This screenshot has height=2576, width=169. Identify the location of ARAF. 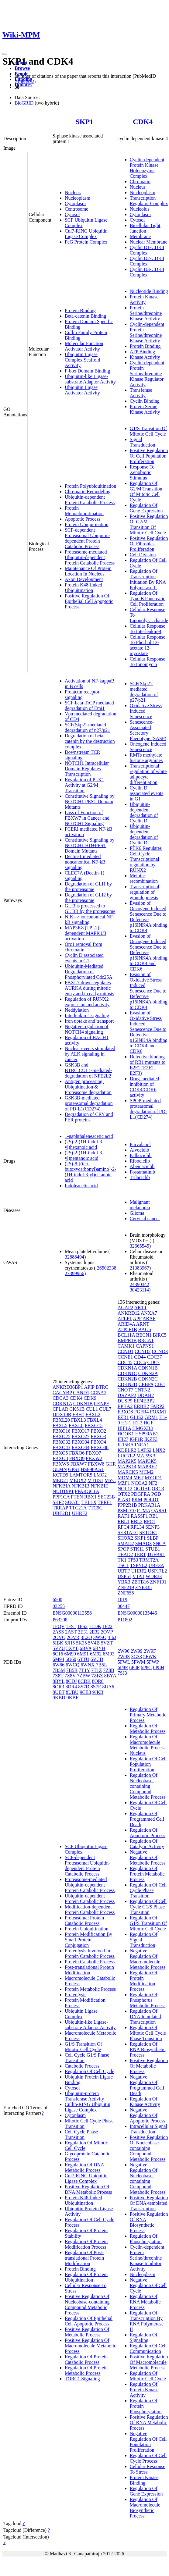
(149, 1318).